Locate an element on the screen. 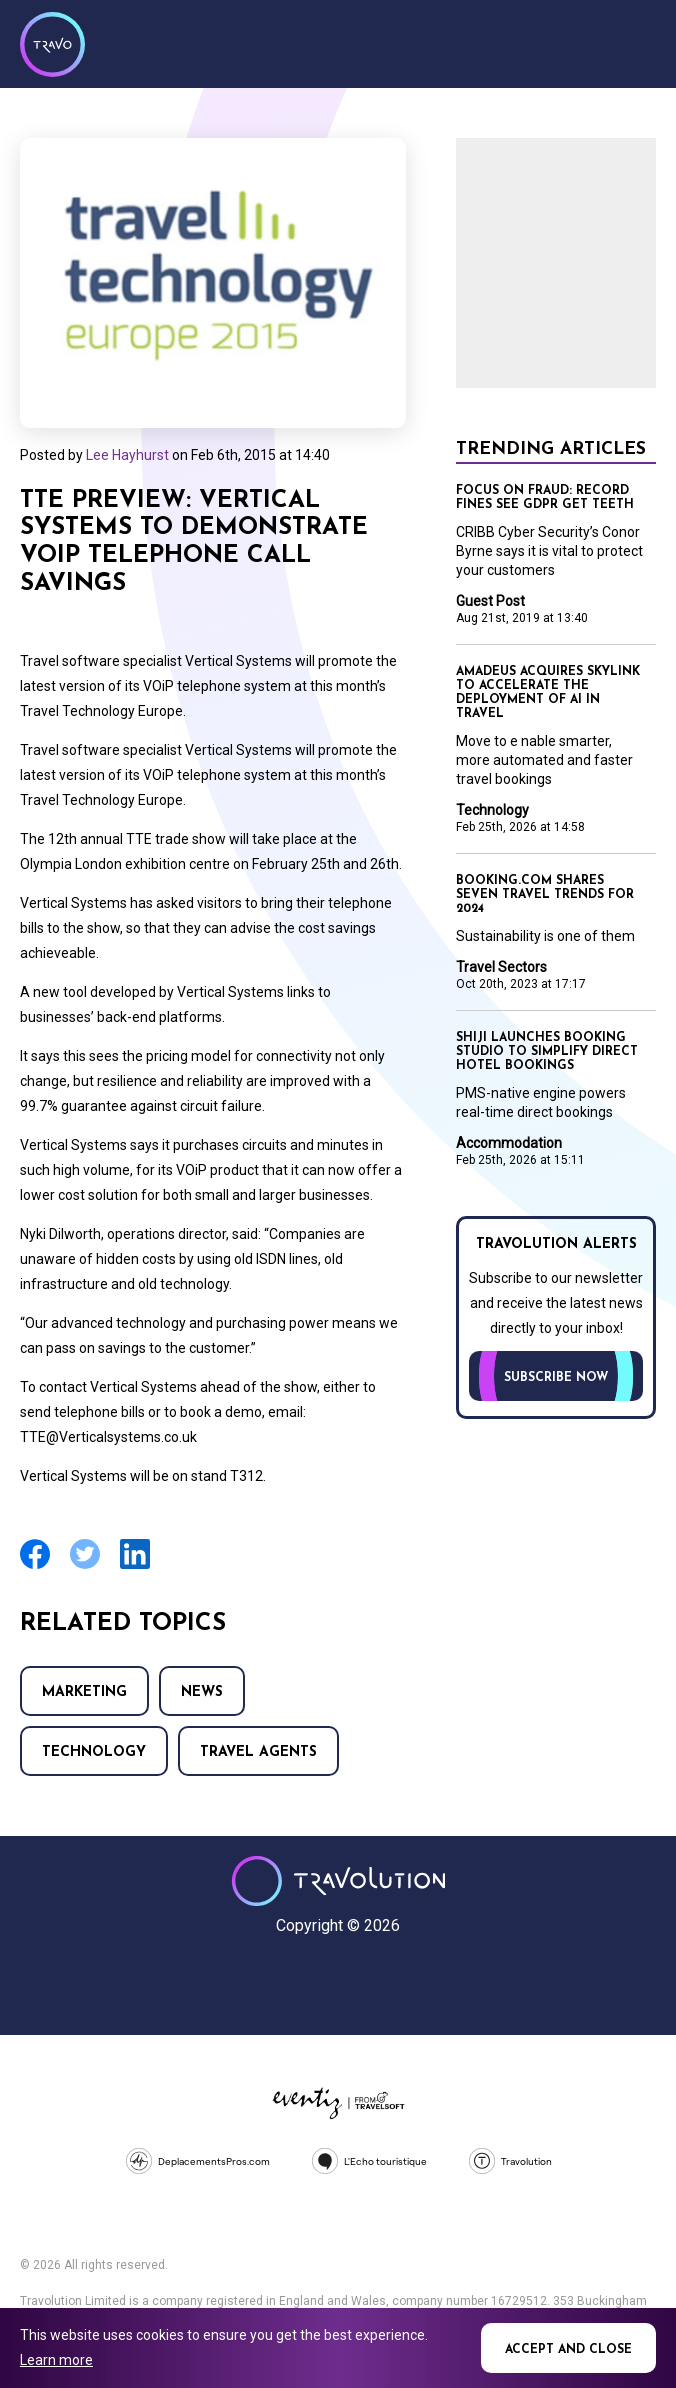 This screenshot has height=2388, width=676. News is located at coordinates (202, 1692).